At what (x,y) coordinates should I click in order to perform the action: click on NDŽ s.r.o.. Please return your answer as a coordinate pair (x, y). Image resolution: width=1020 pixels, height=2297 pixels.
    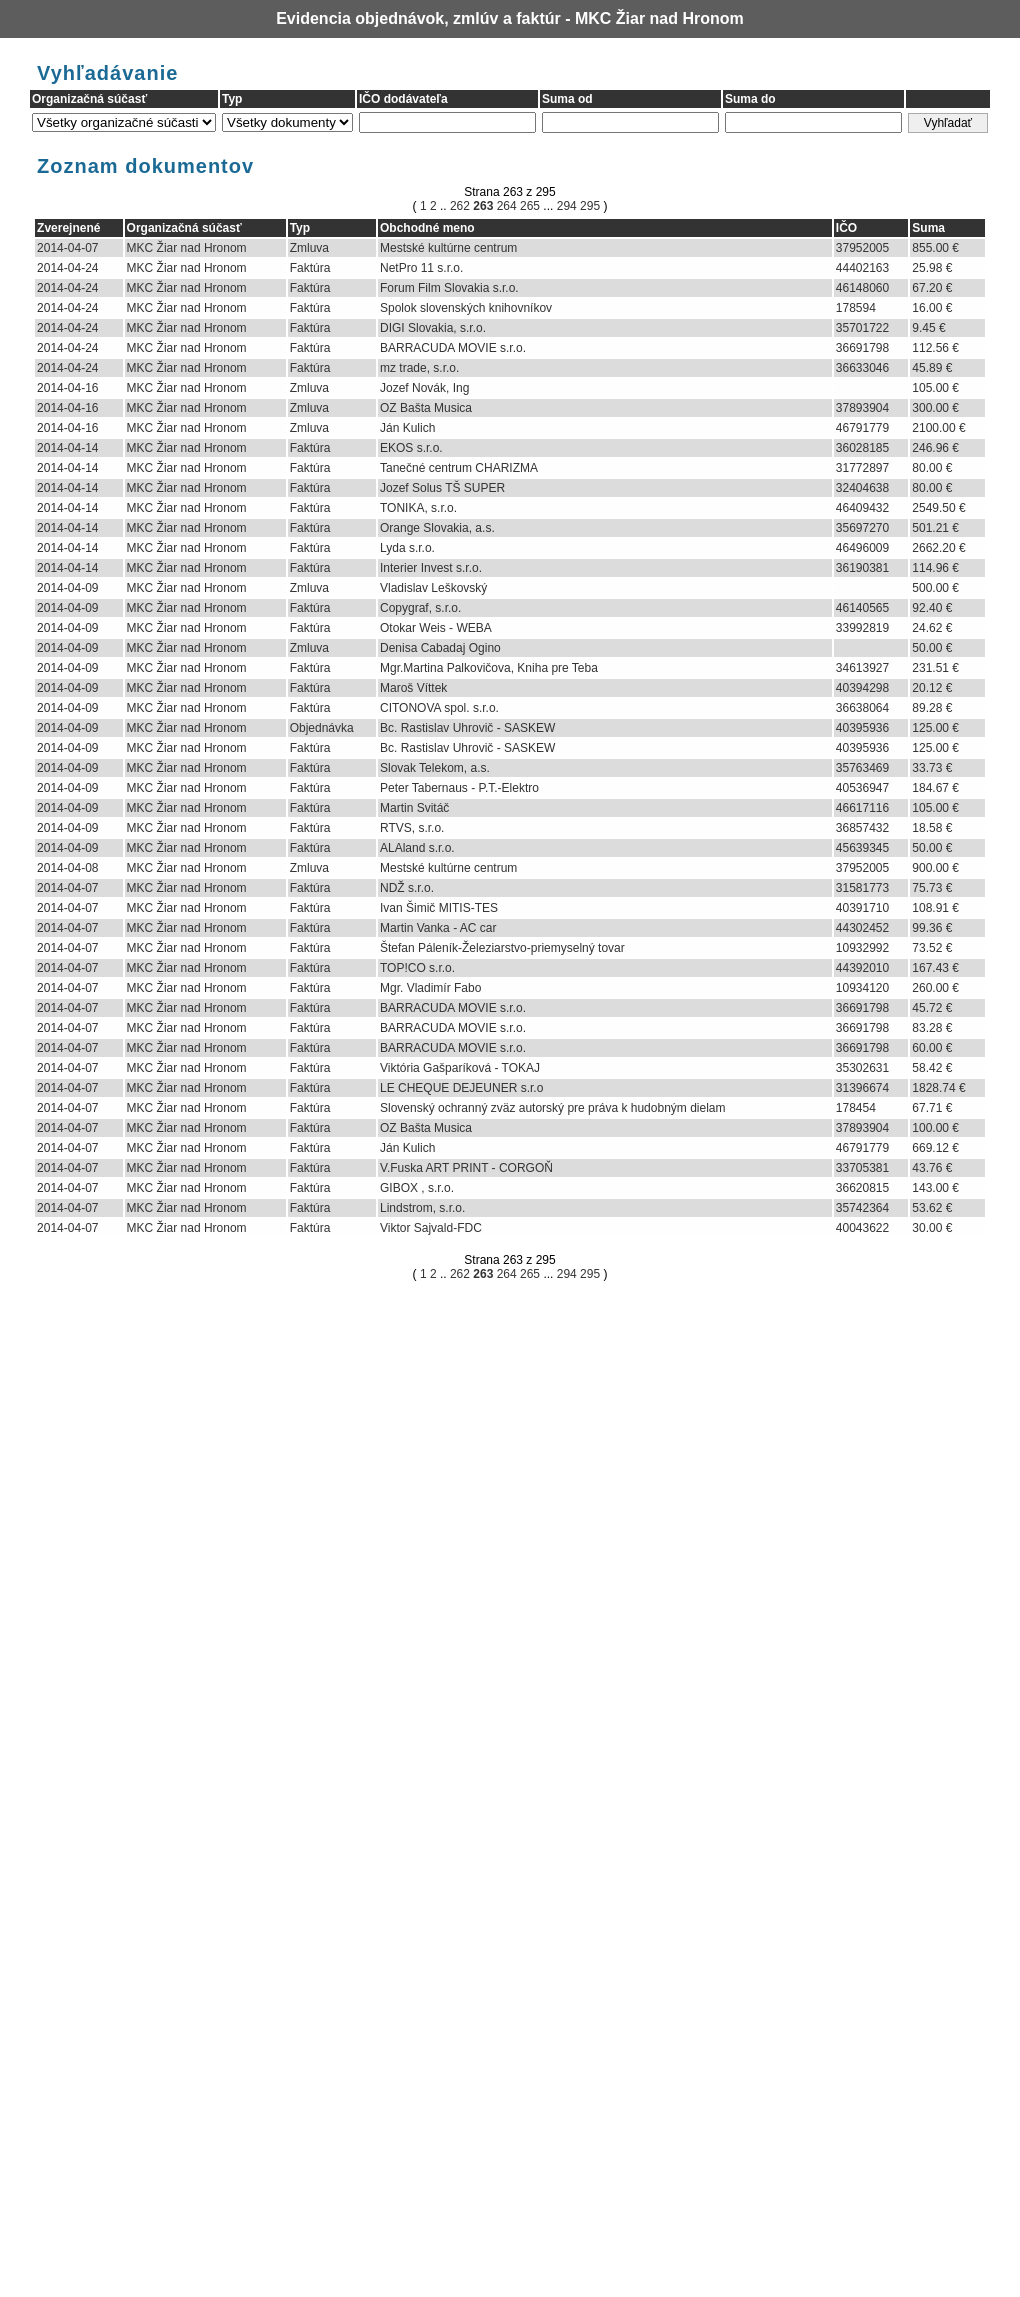
    Looking at the image, I should click on (407, 888).